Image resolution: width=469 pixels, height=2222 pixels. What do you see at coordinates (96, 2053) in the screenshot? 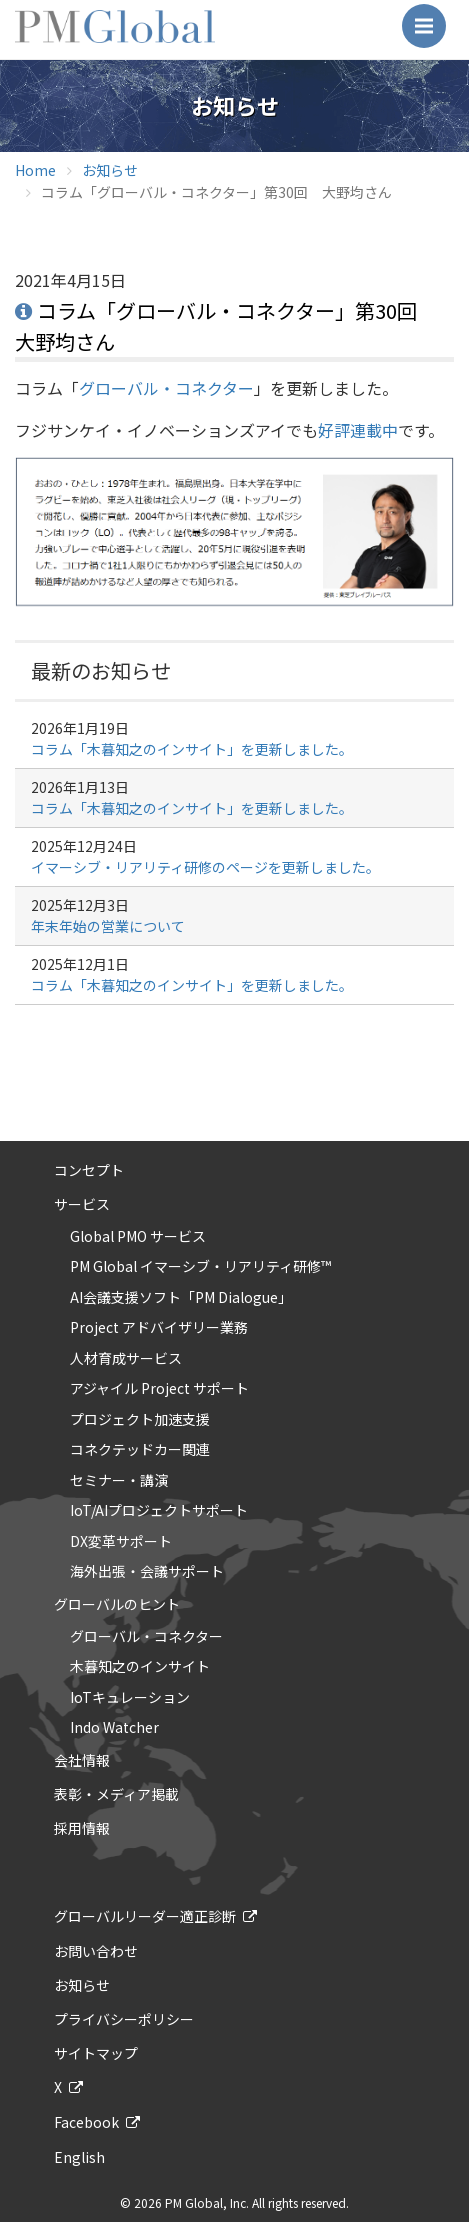
I see `サイトマップ` at bounding box center [96, 2053].